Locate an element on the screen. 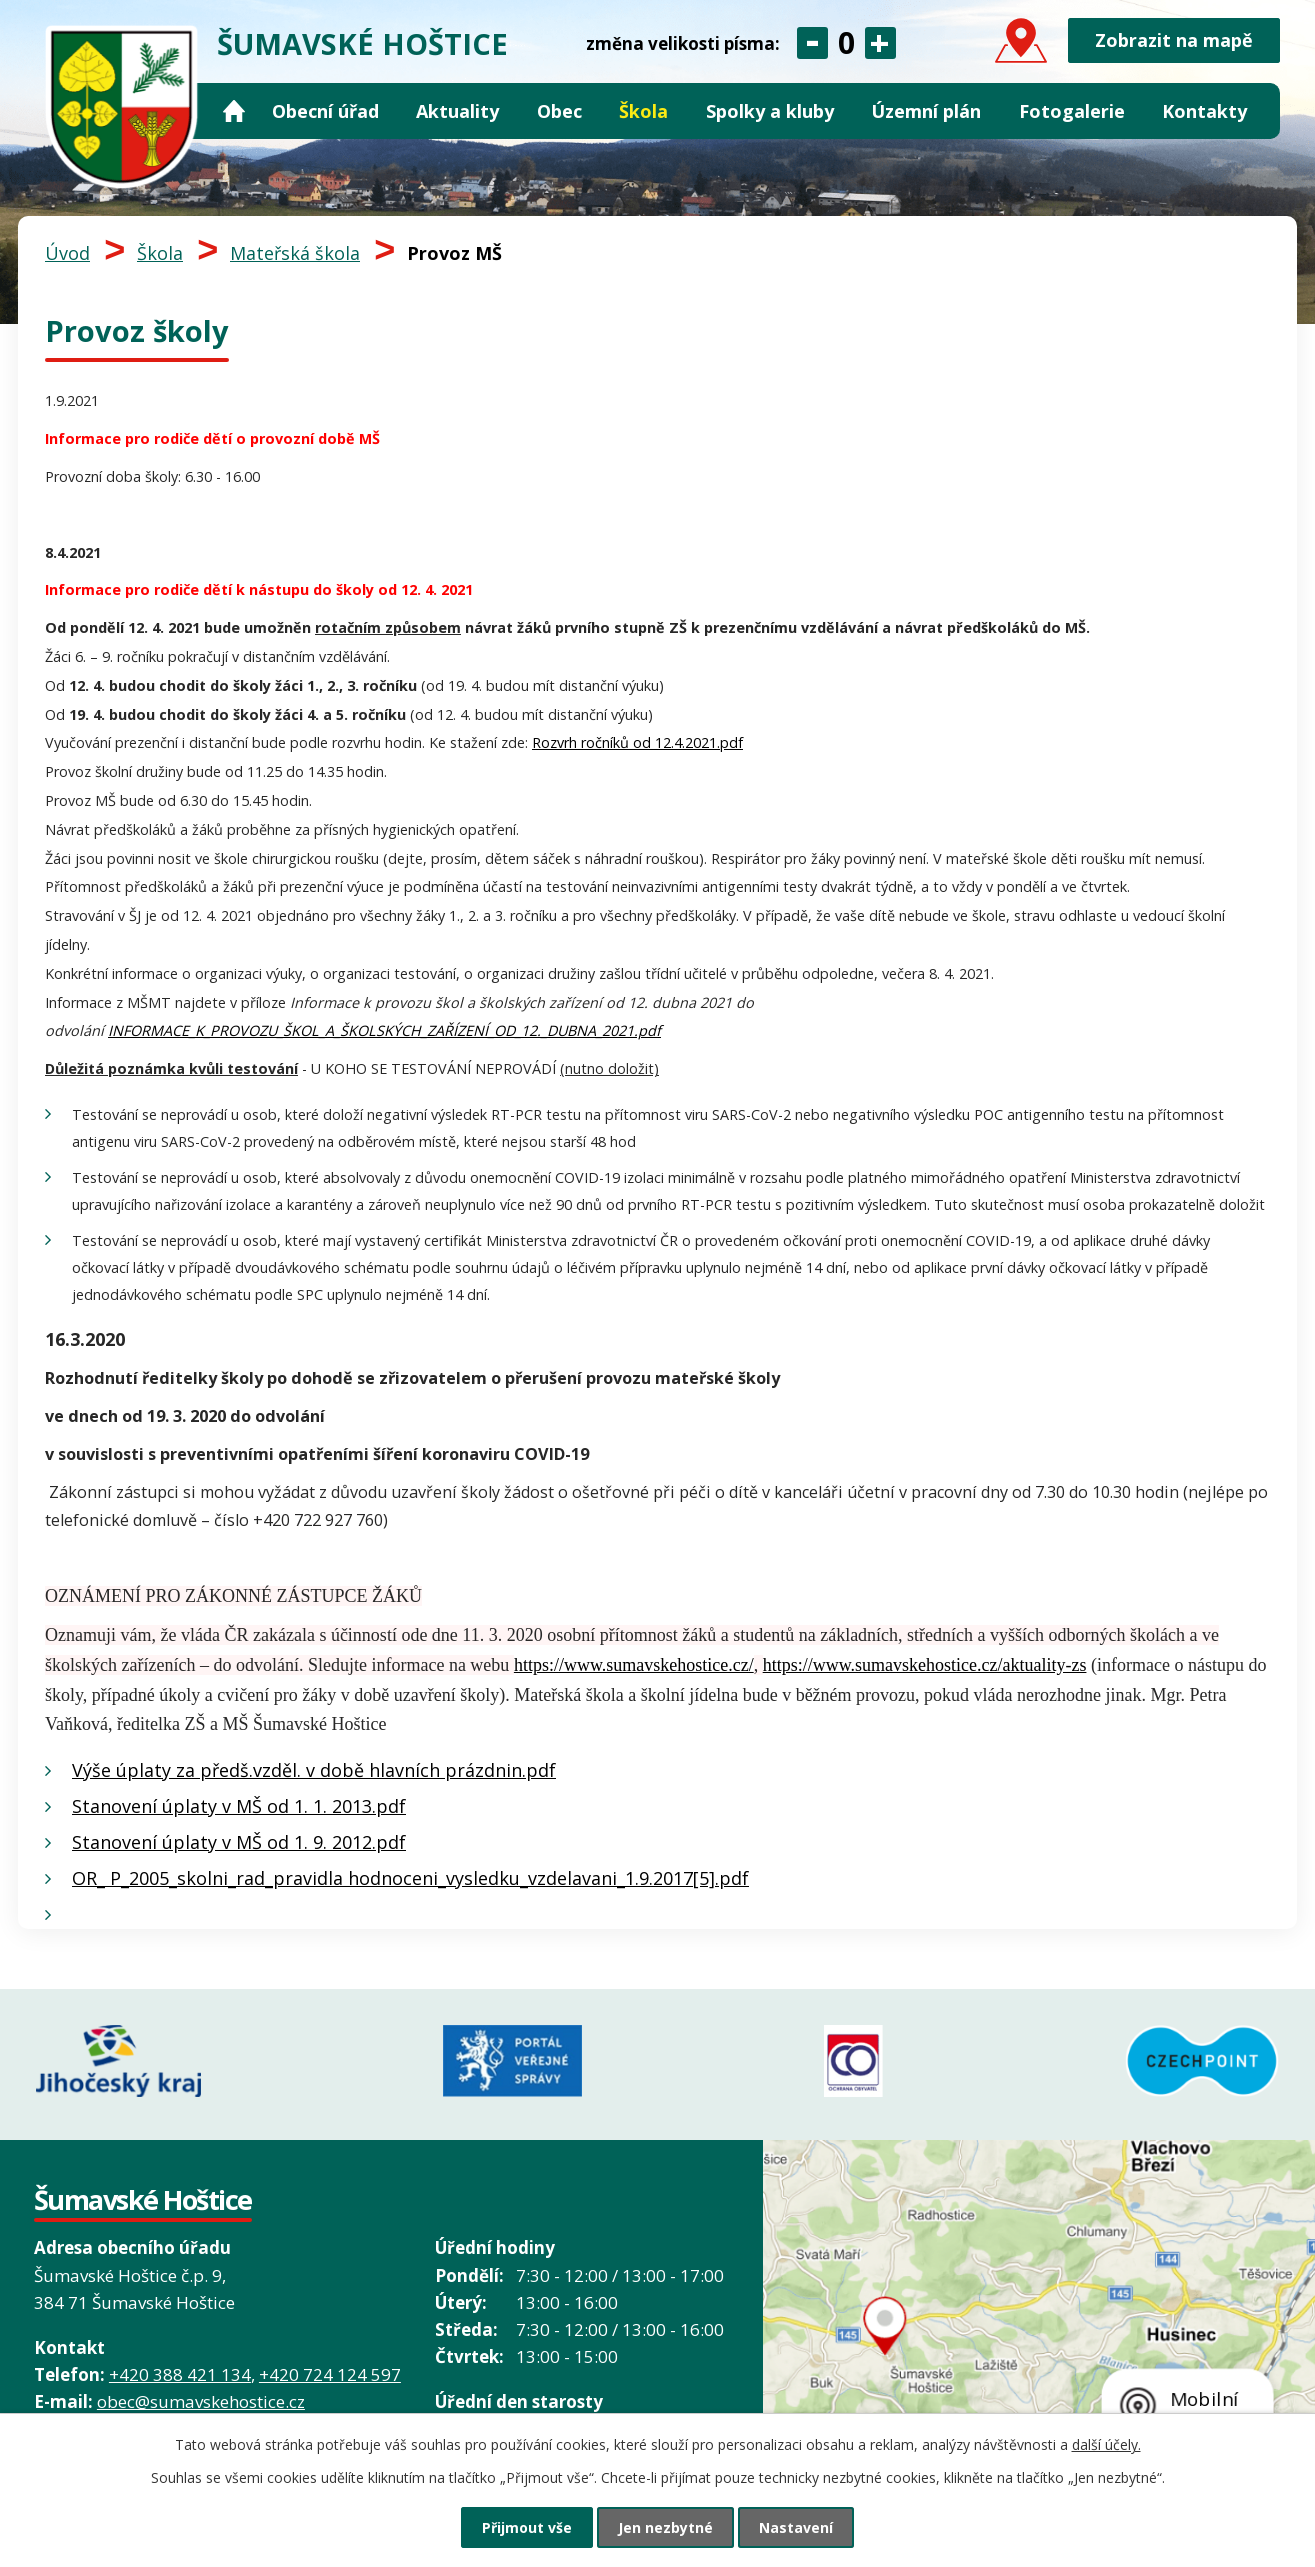  Spolky a kluby is located at coordinates (770, 111).